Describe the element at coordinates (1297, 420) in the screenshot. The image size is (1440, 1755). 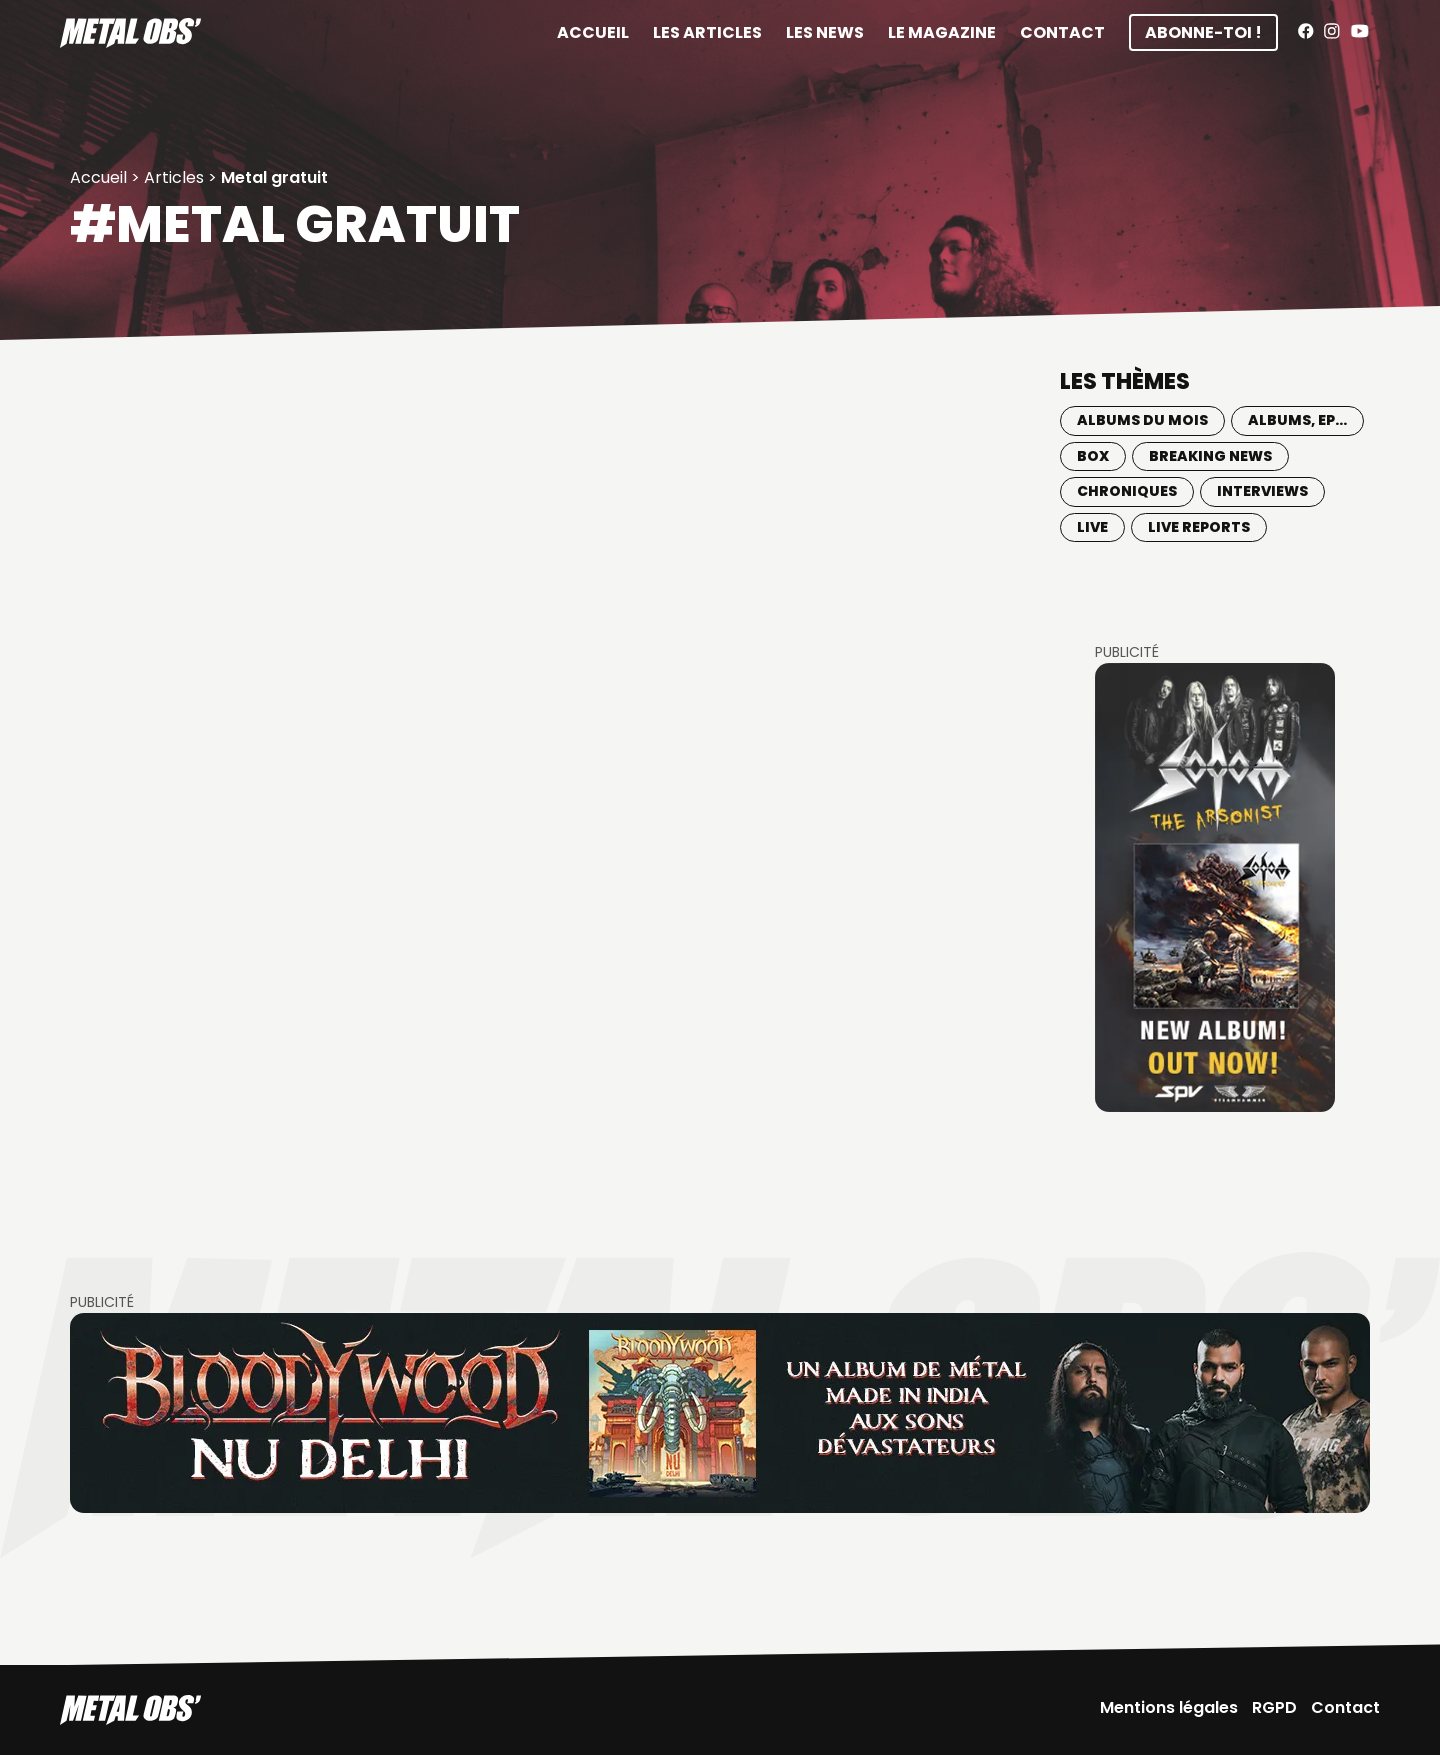
I see `Albums, EP...` at that location.